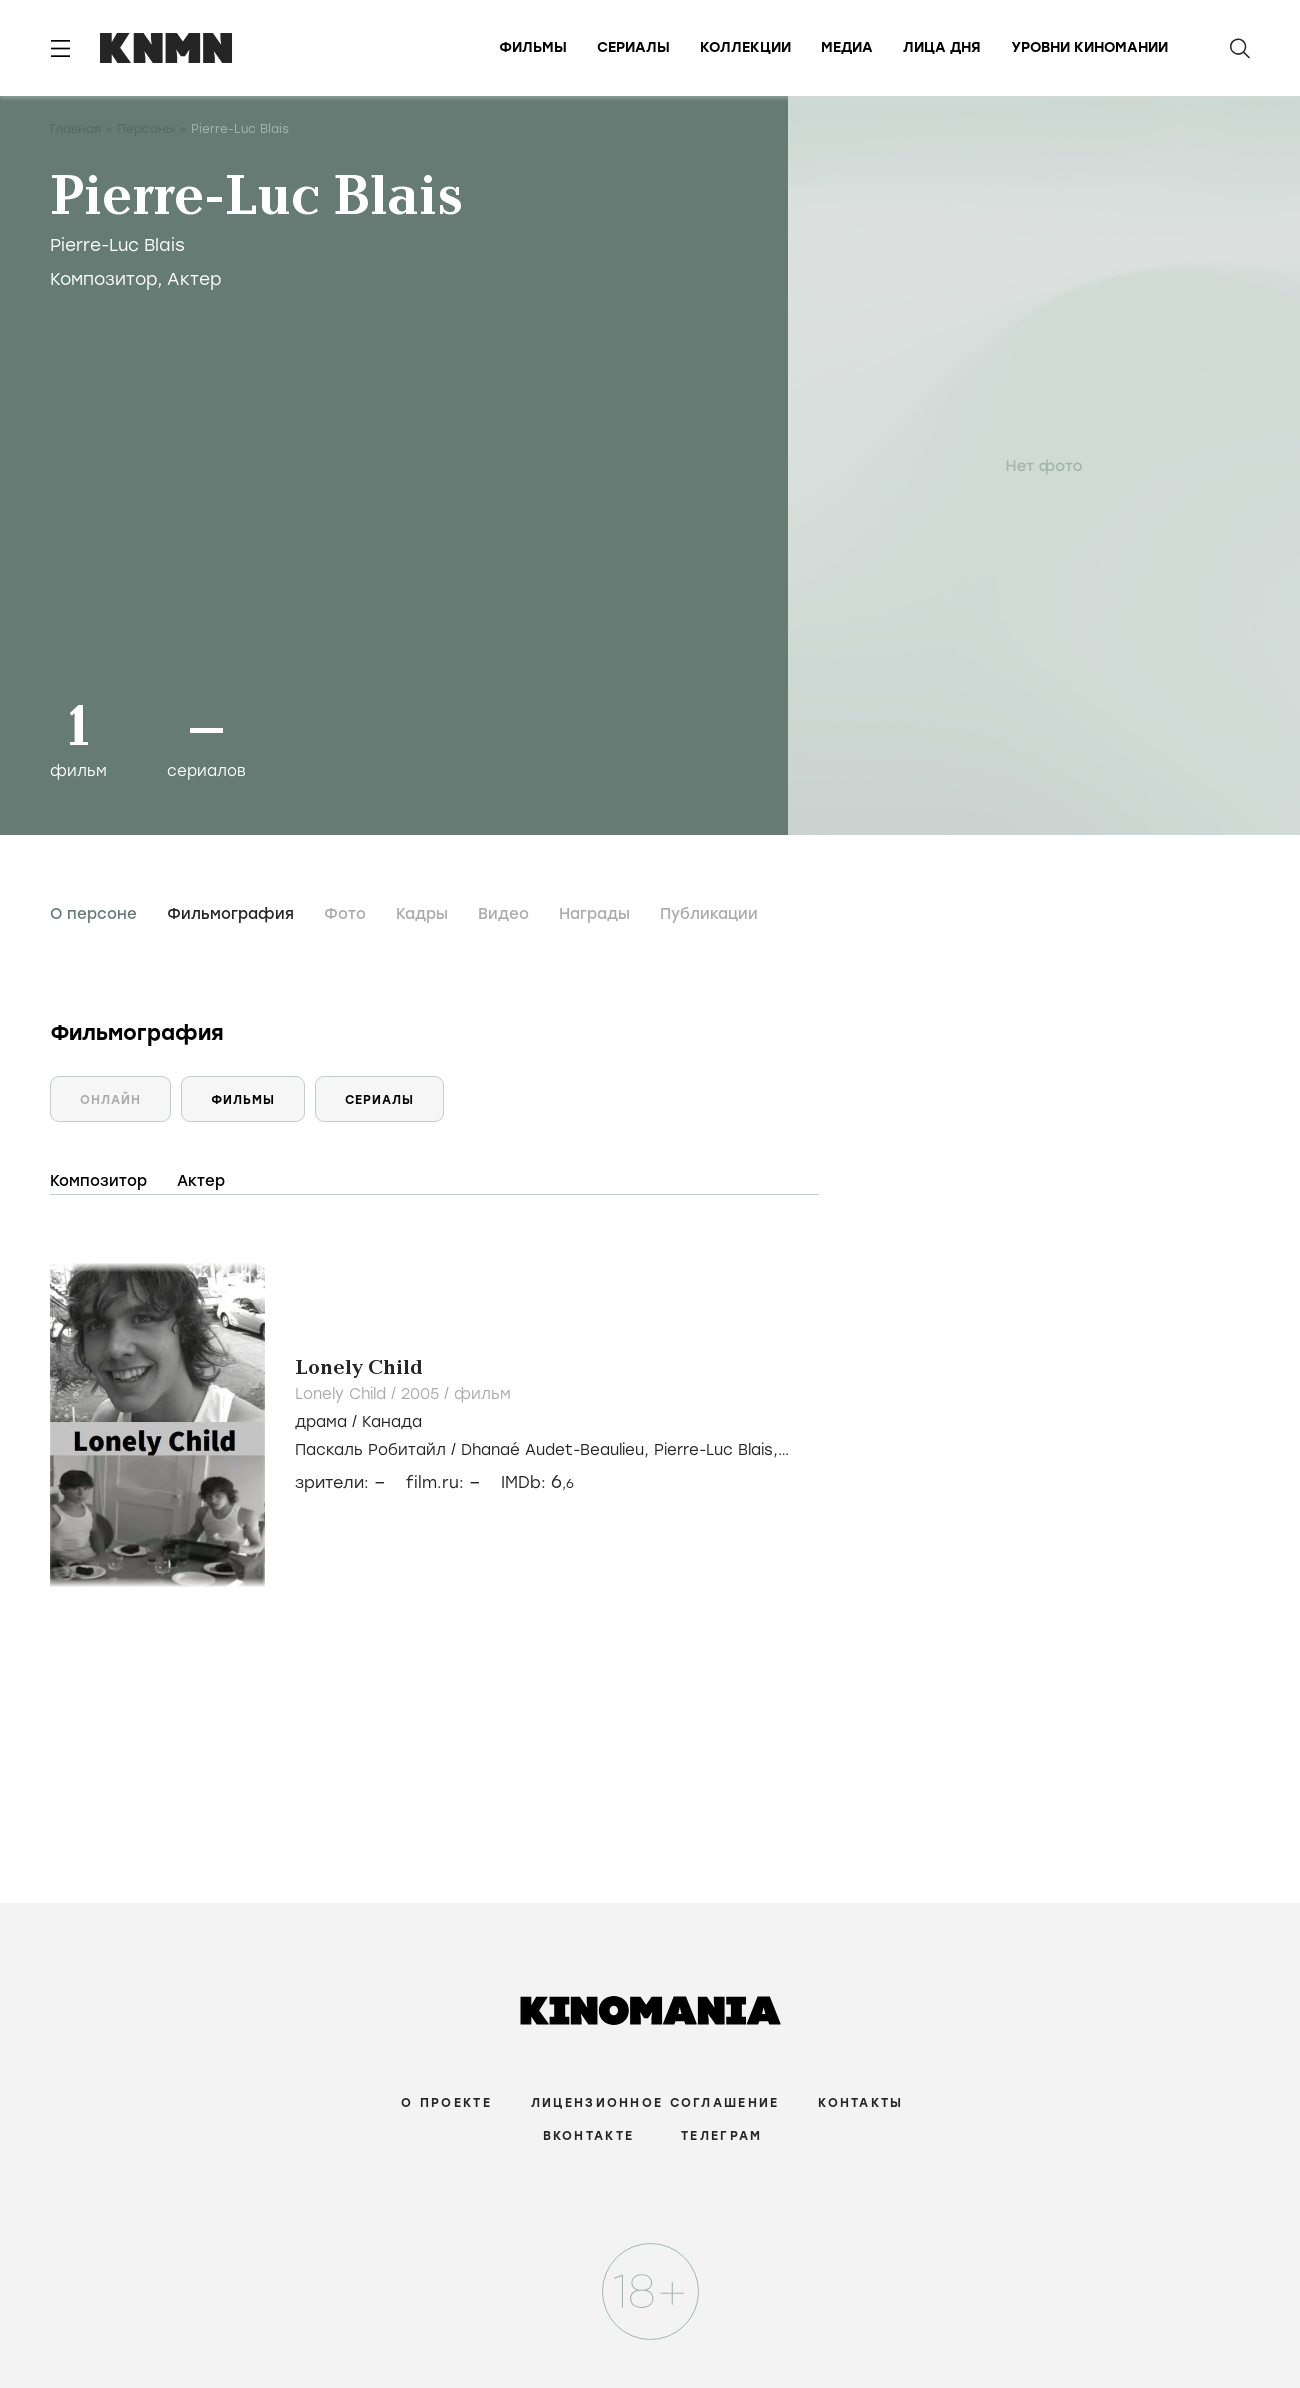  I want to click on Сериалы, so click(633, 47).